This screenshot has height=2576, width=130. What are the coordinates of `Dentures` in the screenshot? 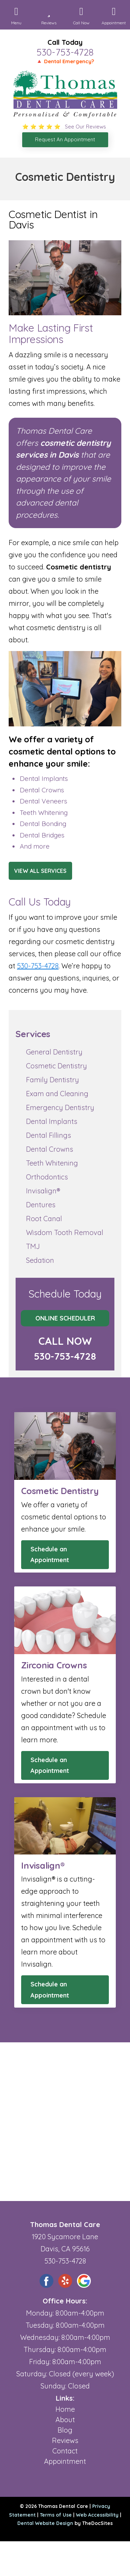 It's located at (40, 1204).